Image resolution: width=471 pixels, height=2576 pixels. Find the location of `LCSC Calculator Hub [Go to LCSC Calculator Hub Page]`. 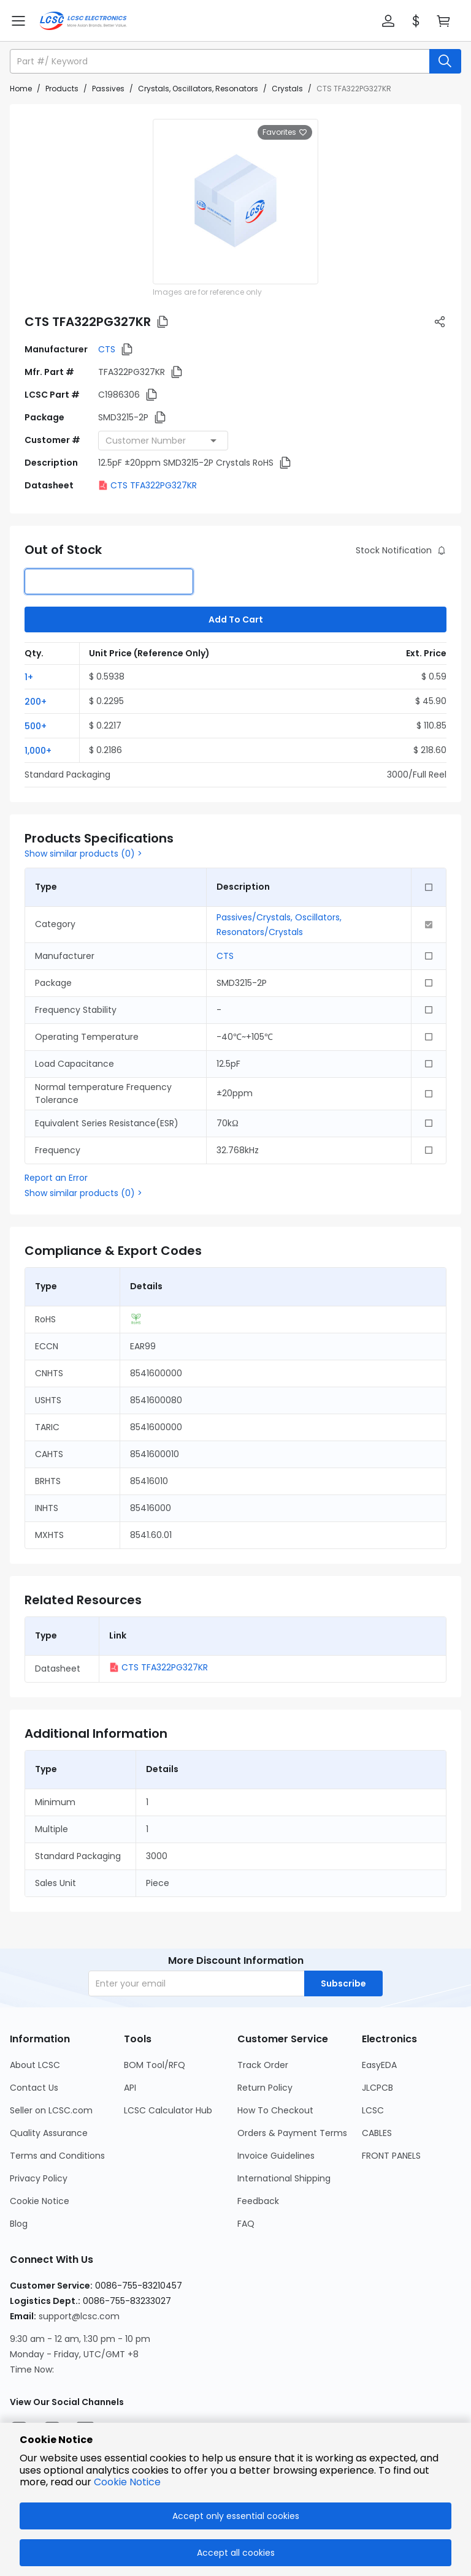

LCSC Calculator Hub [Go to LCSC Calculator Hub Page] is located at coordinates (168, 2110).